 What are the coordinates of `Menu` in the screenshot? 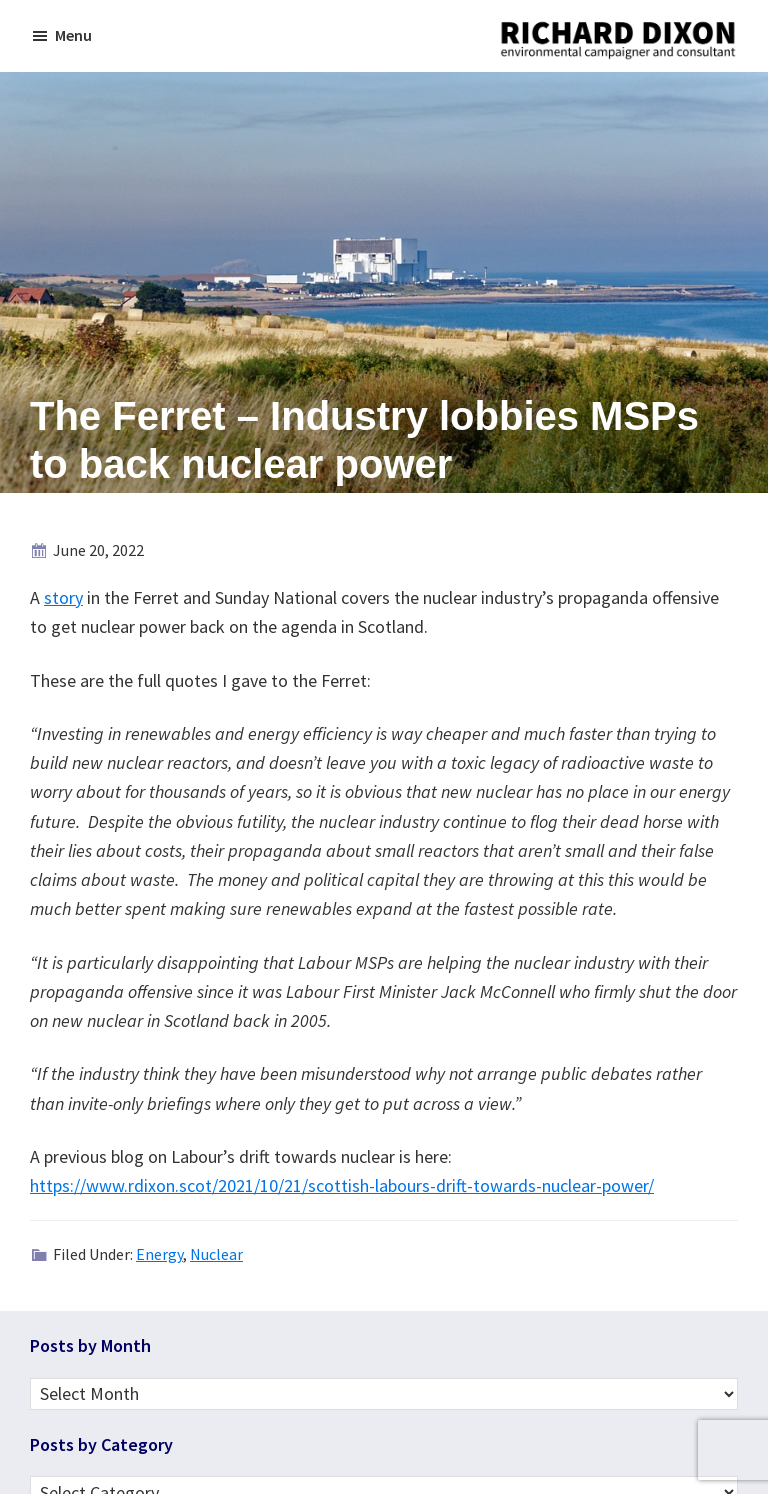 It's located at (73, 35).